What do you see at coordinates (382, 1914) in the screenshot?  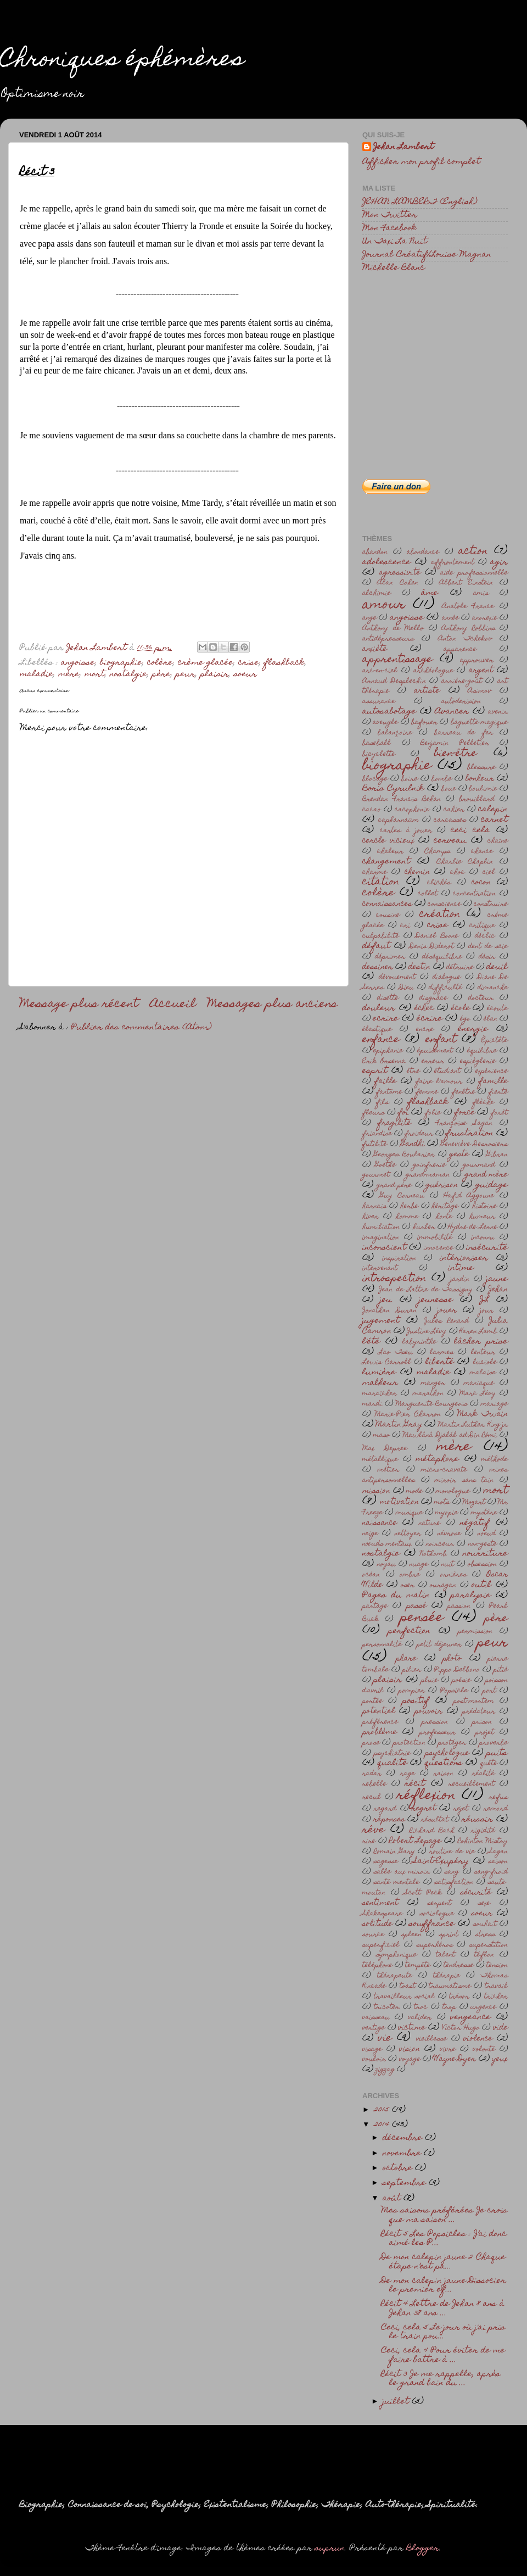 I see `Shakespeare` at bounding box center [382, 1914].